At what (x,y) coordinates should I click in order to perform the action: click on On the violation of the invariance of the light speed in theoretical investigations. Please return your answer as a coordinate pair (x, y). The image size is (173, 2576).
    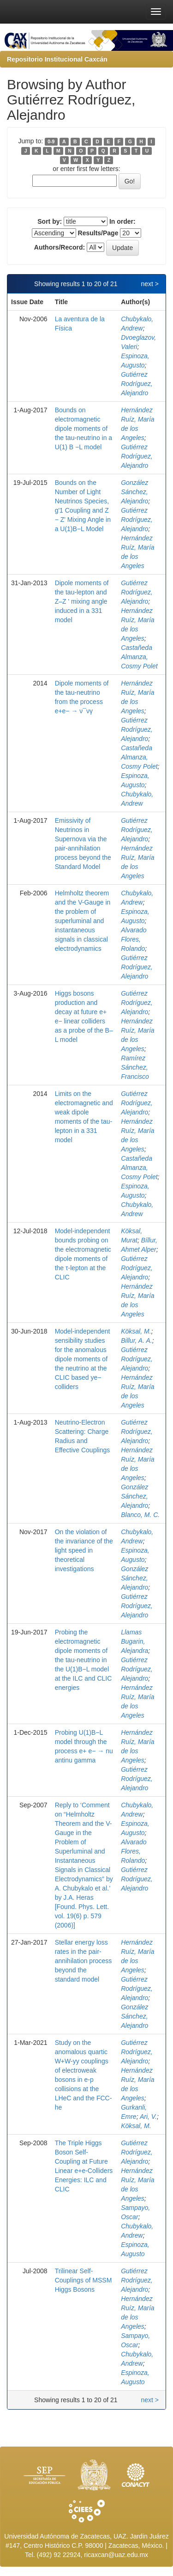
    Looking at the image, I should click on (84, 1550).